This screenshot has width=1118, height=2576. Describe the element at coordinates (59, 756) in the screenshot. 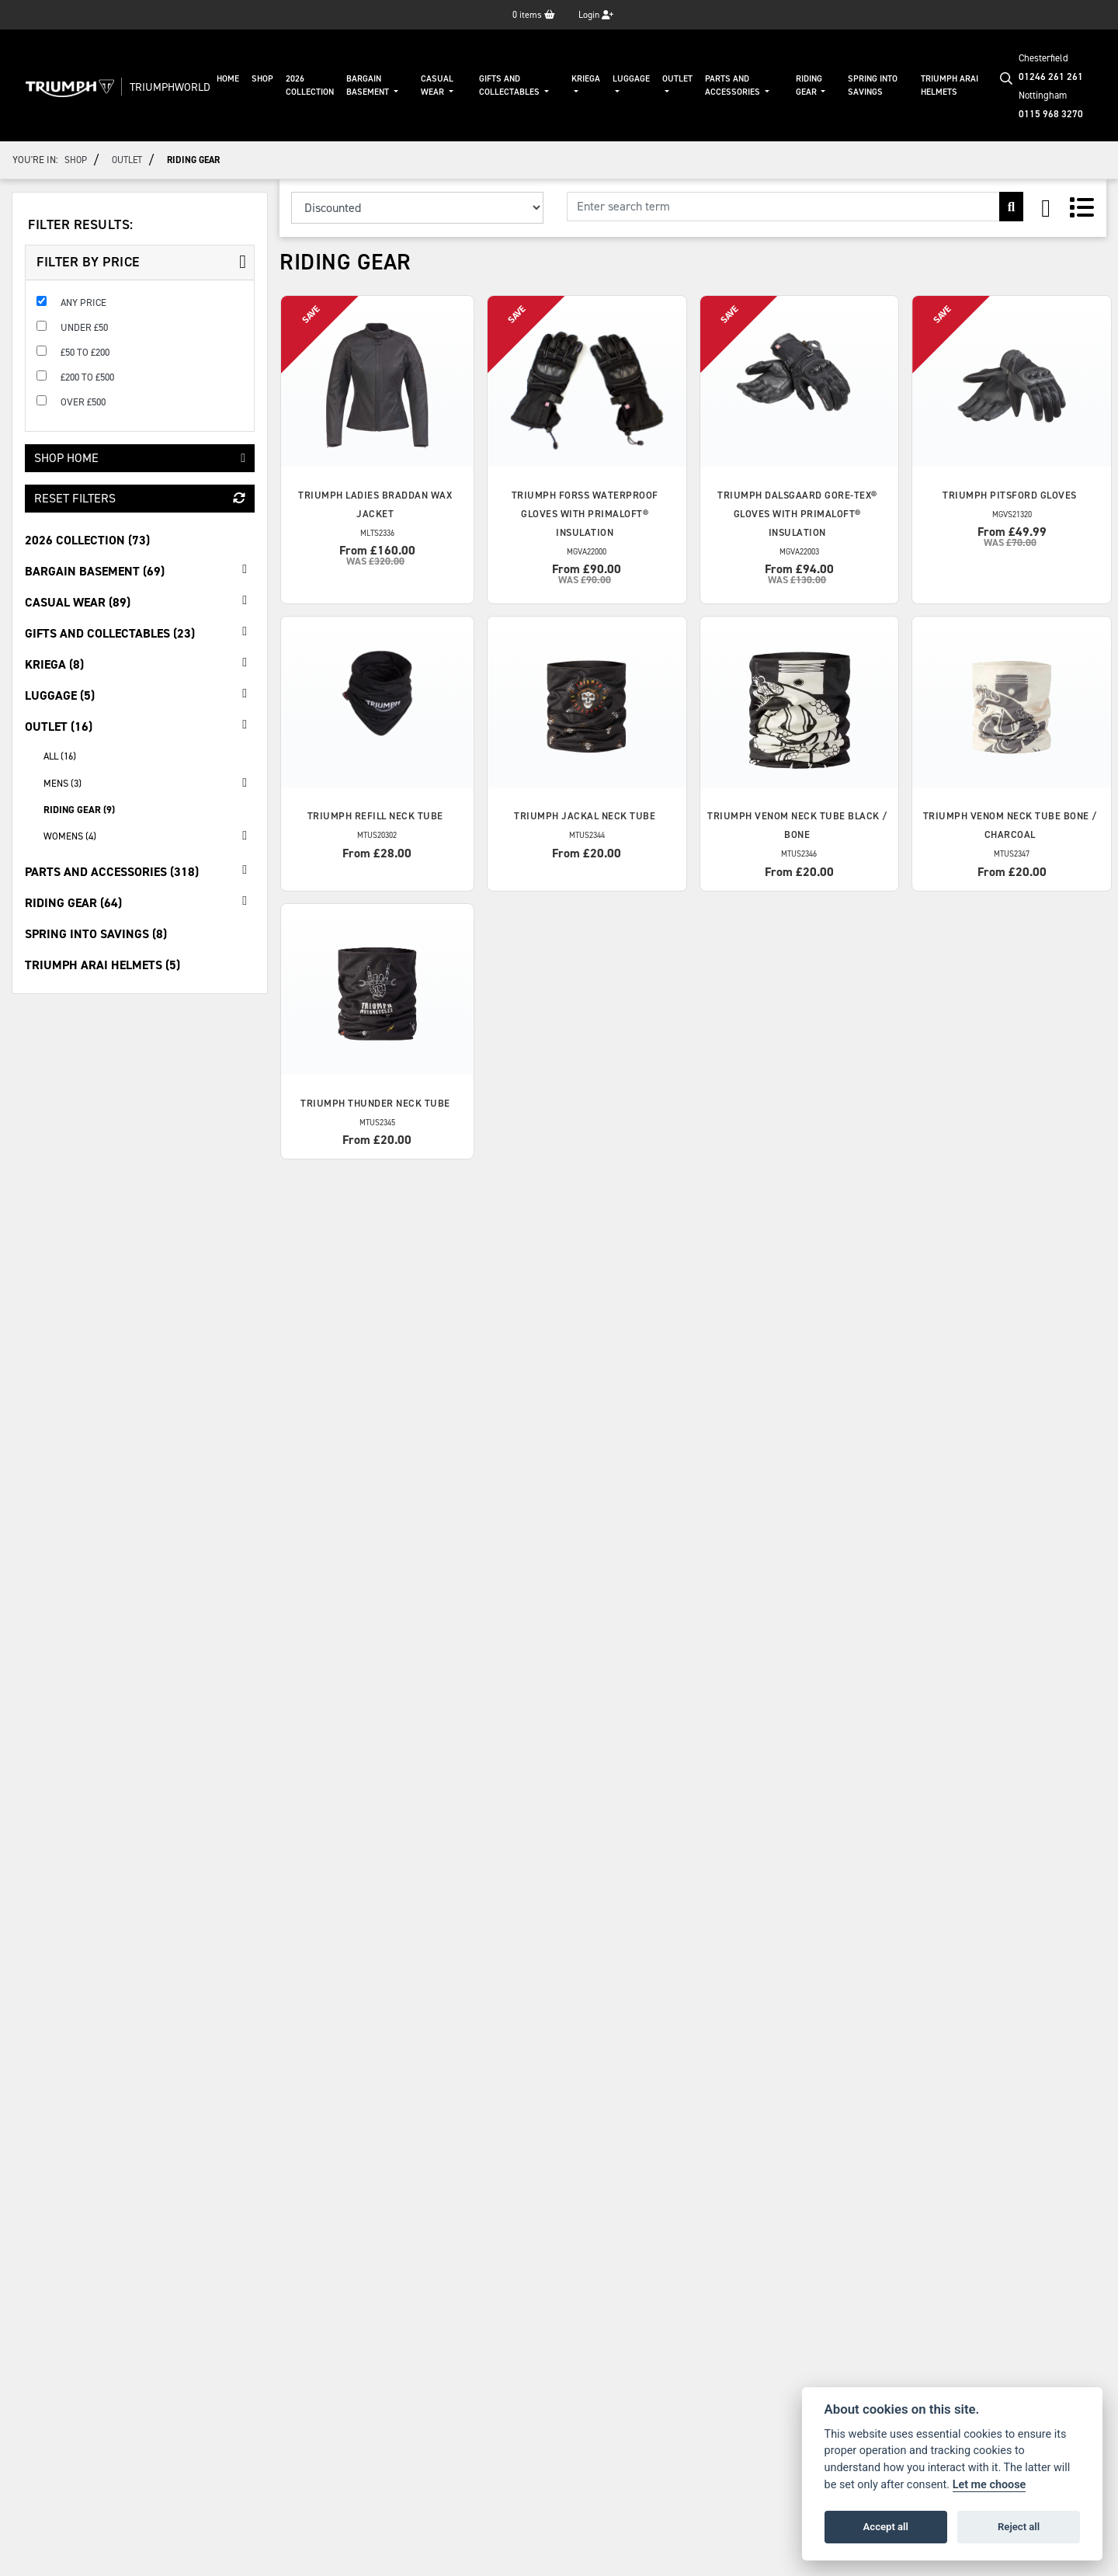

I see `All (16) [treeitem]` at that location.